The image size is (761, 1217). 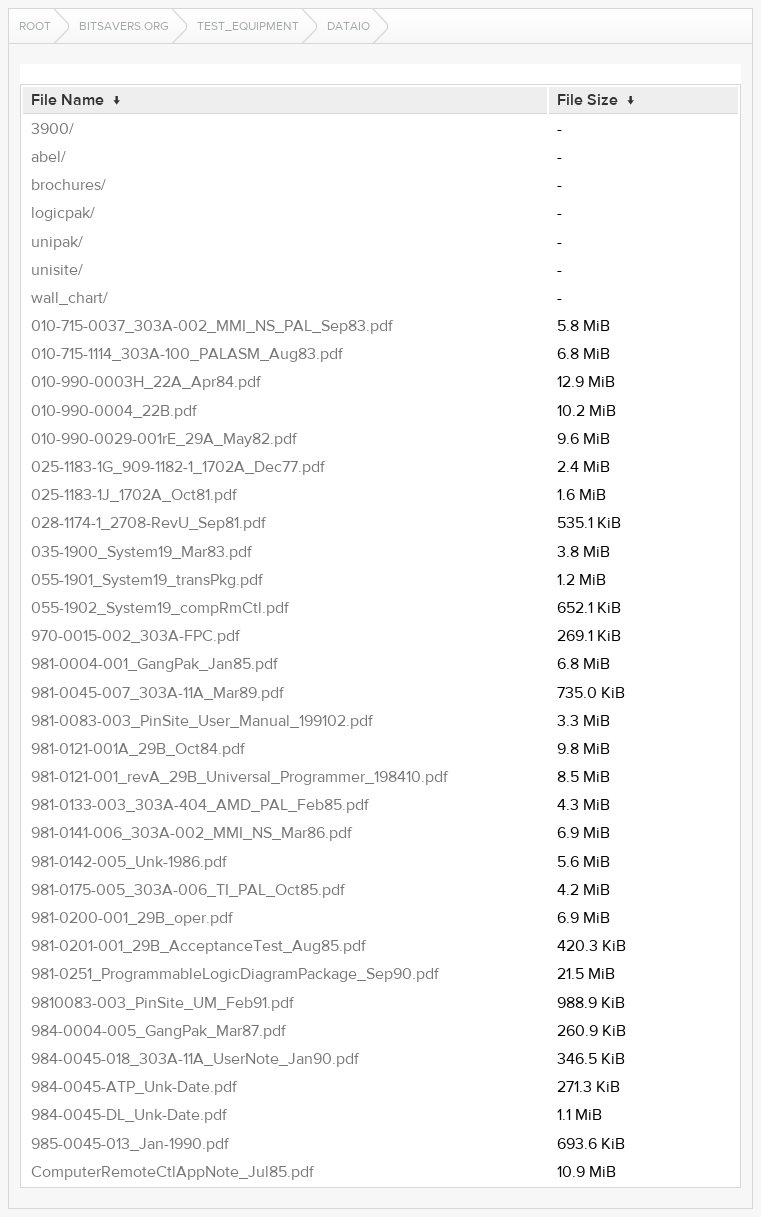 I want to click on 981-0141-006_303A-002_MMI_NS_Mar86.pdf, so click(x=191, y=833).